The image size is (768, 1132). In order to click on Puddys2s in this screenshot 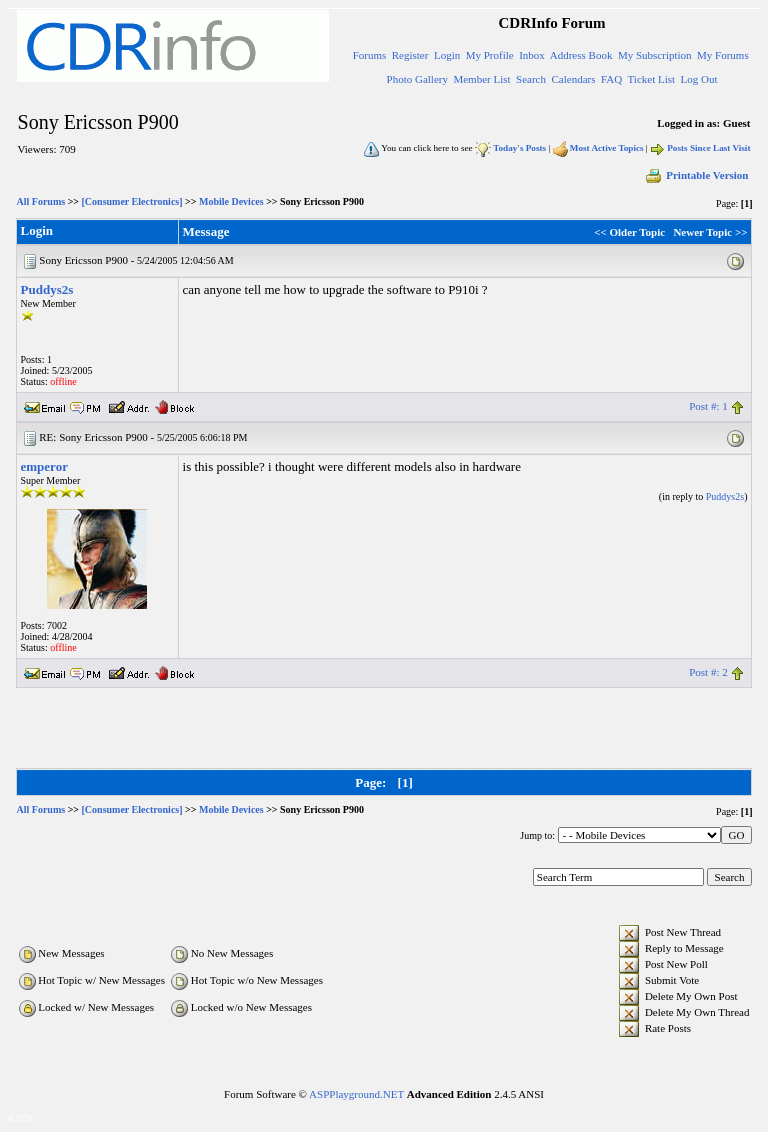, I will do `click(47, 289)`.